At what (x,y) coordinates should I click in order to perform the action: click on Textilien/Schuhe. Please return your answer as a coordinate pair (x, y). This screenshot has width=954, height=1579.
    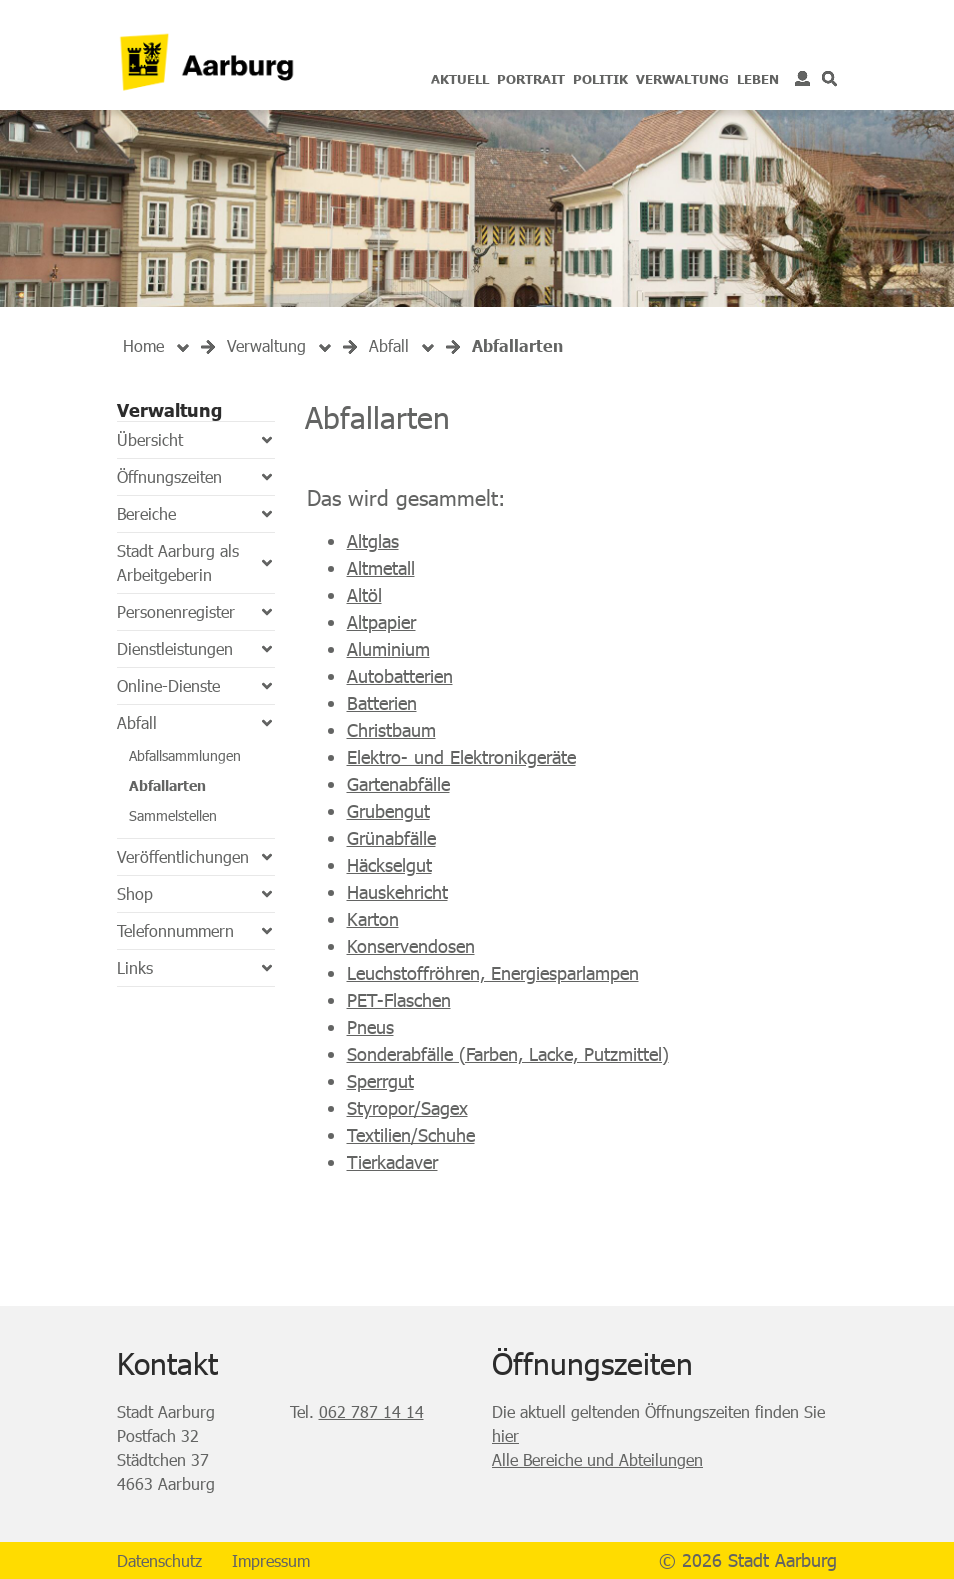
    Looking at the image, I should click on (411, 1135).